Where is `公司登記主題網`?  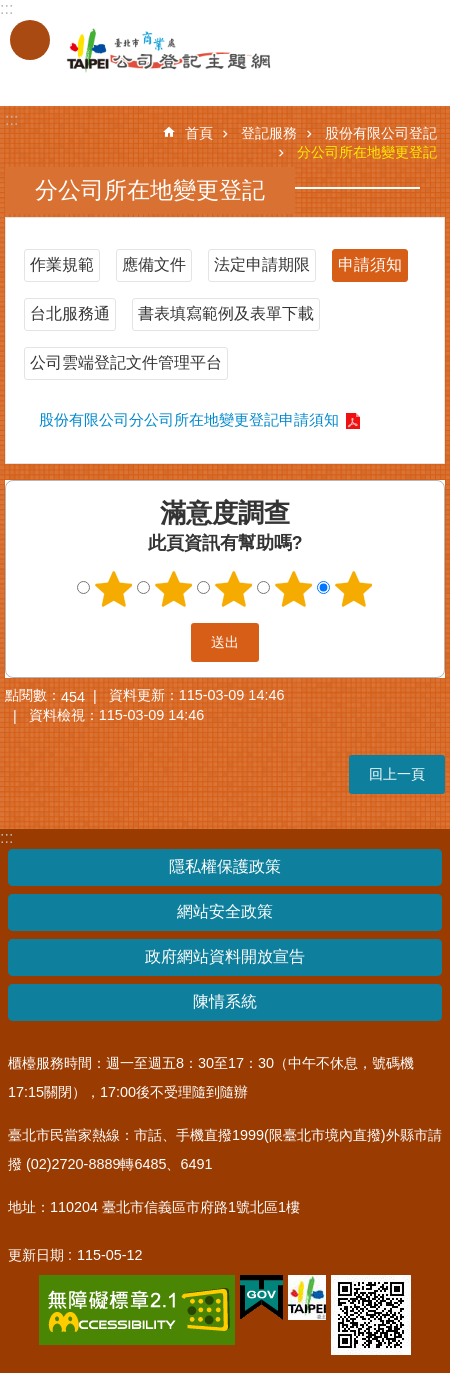 公司登記主題網 is located at coordinates (150, 51).